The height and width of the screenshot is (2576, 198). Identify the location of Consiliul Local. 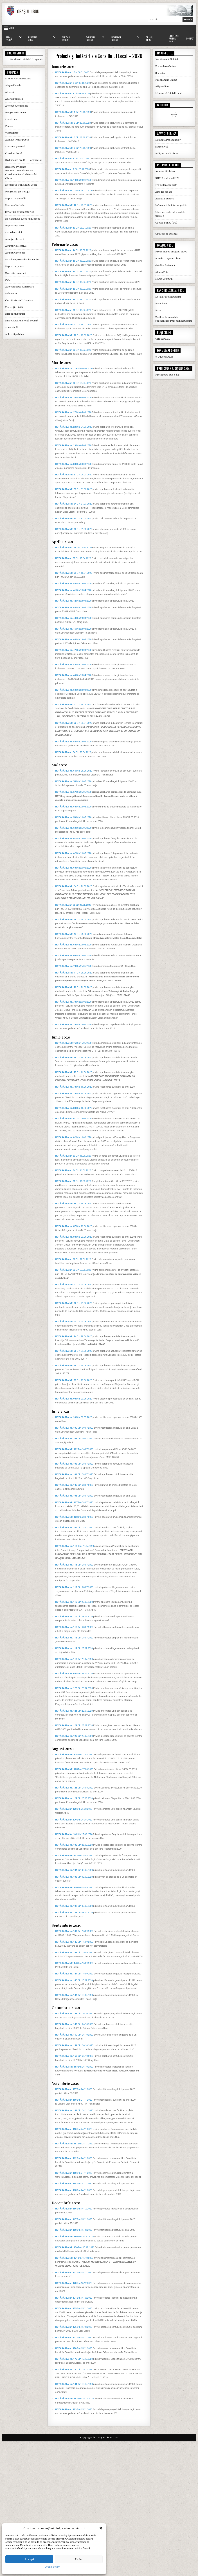
(13, 153).